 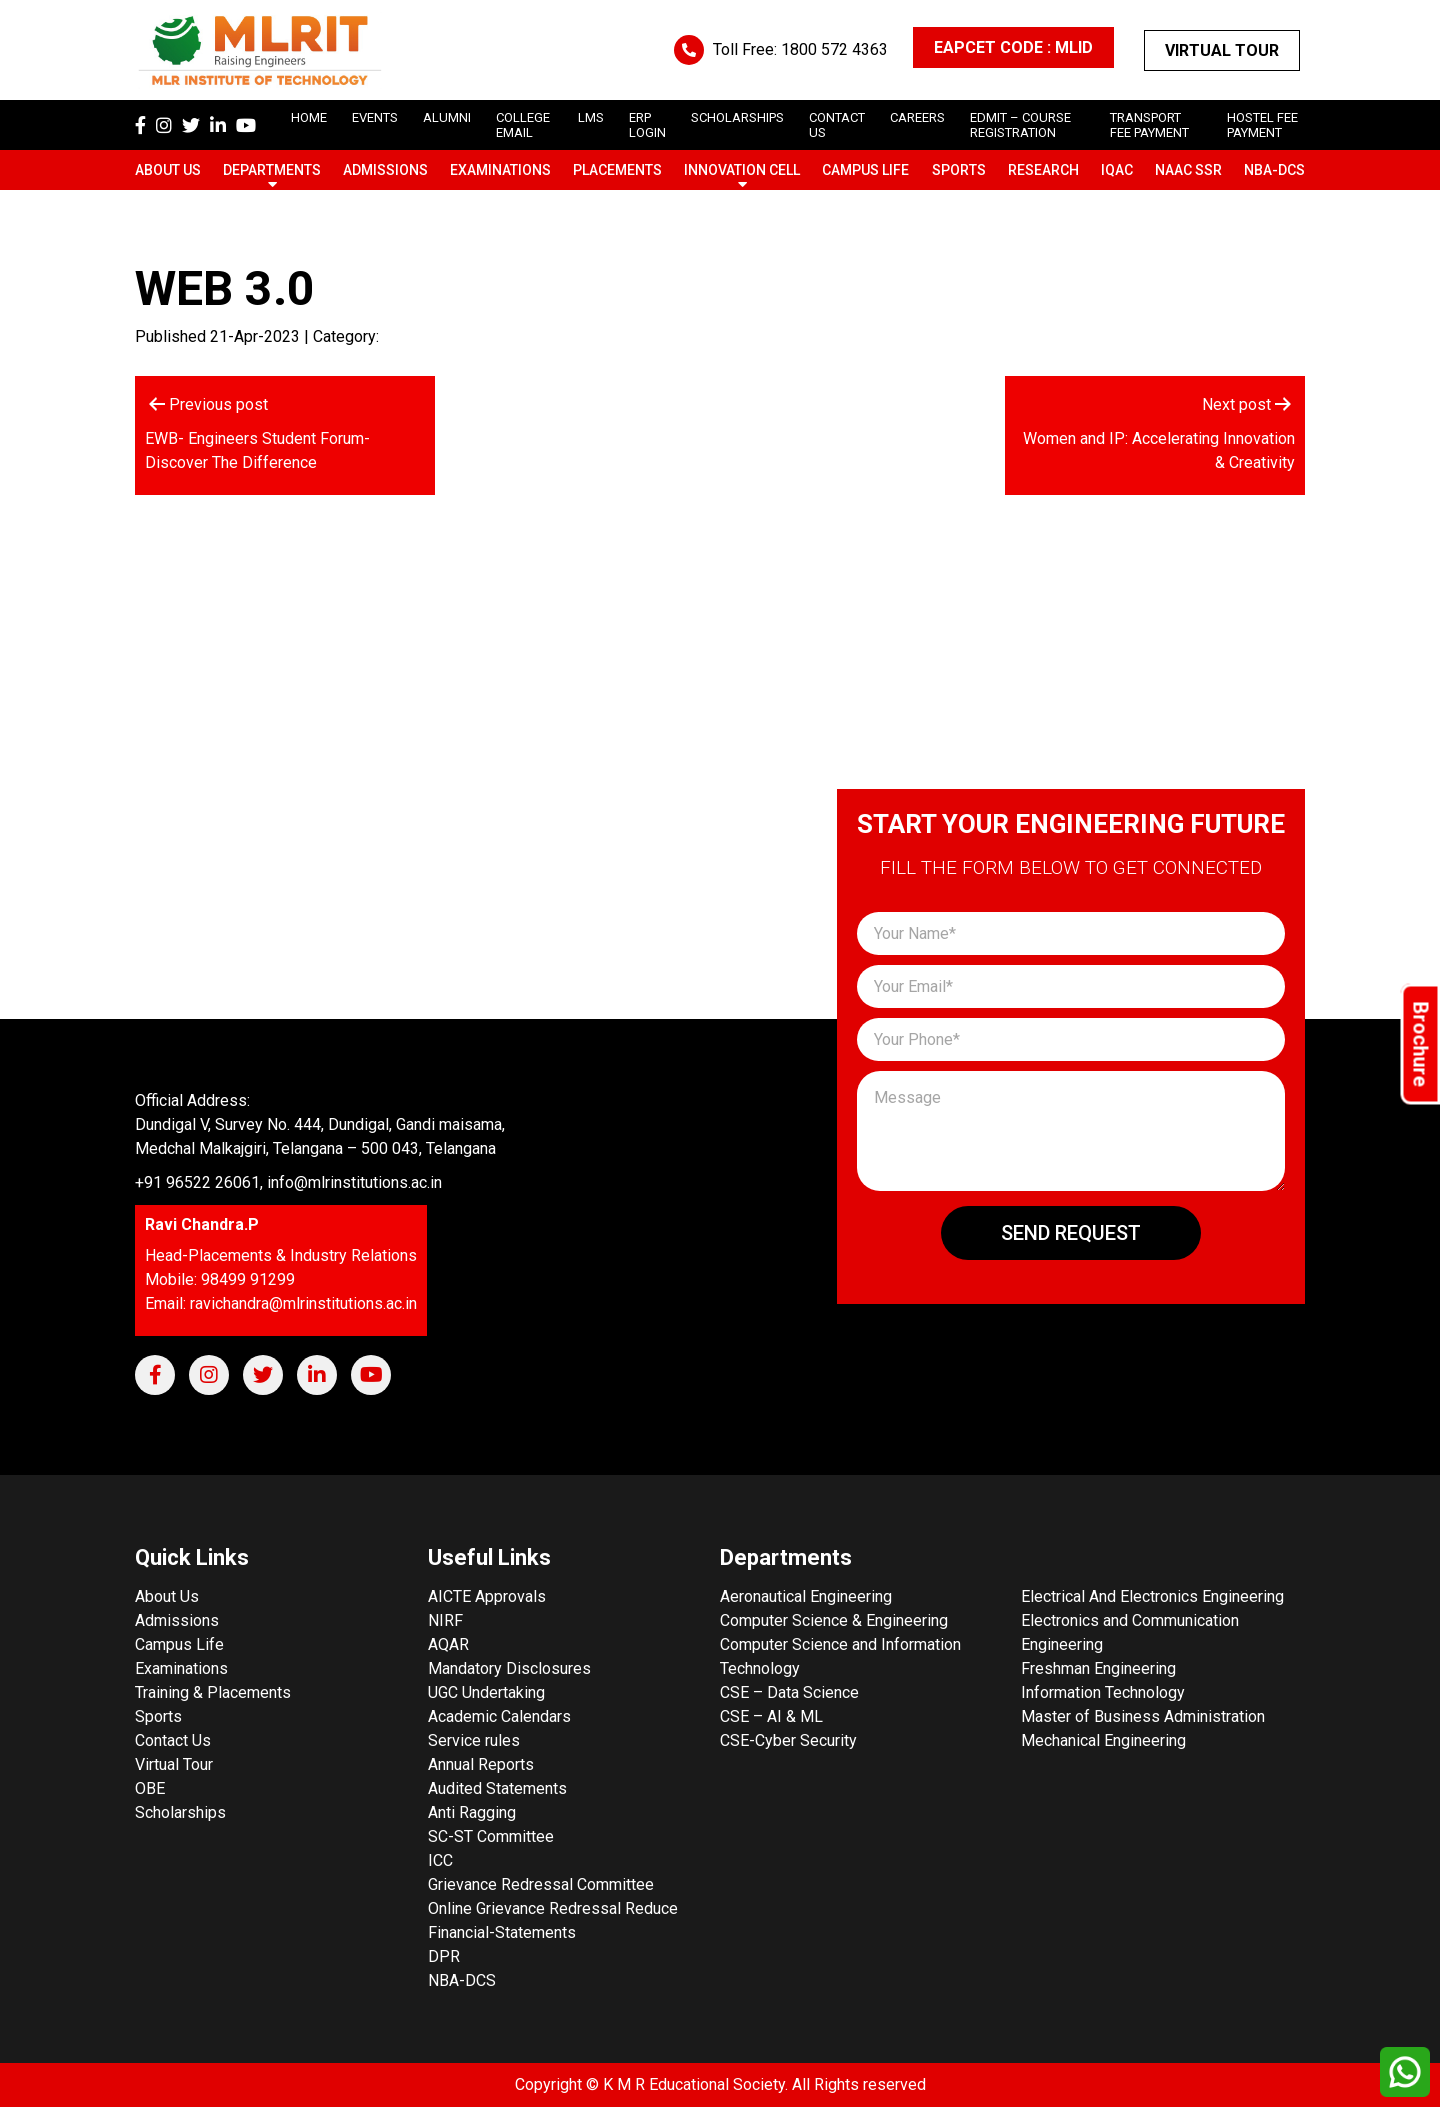 What do you see at coordinates (487, 1596) in the screenshot?
I see `AICTE Approvals` at bounding box center [487, 1596].